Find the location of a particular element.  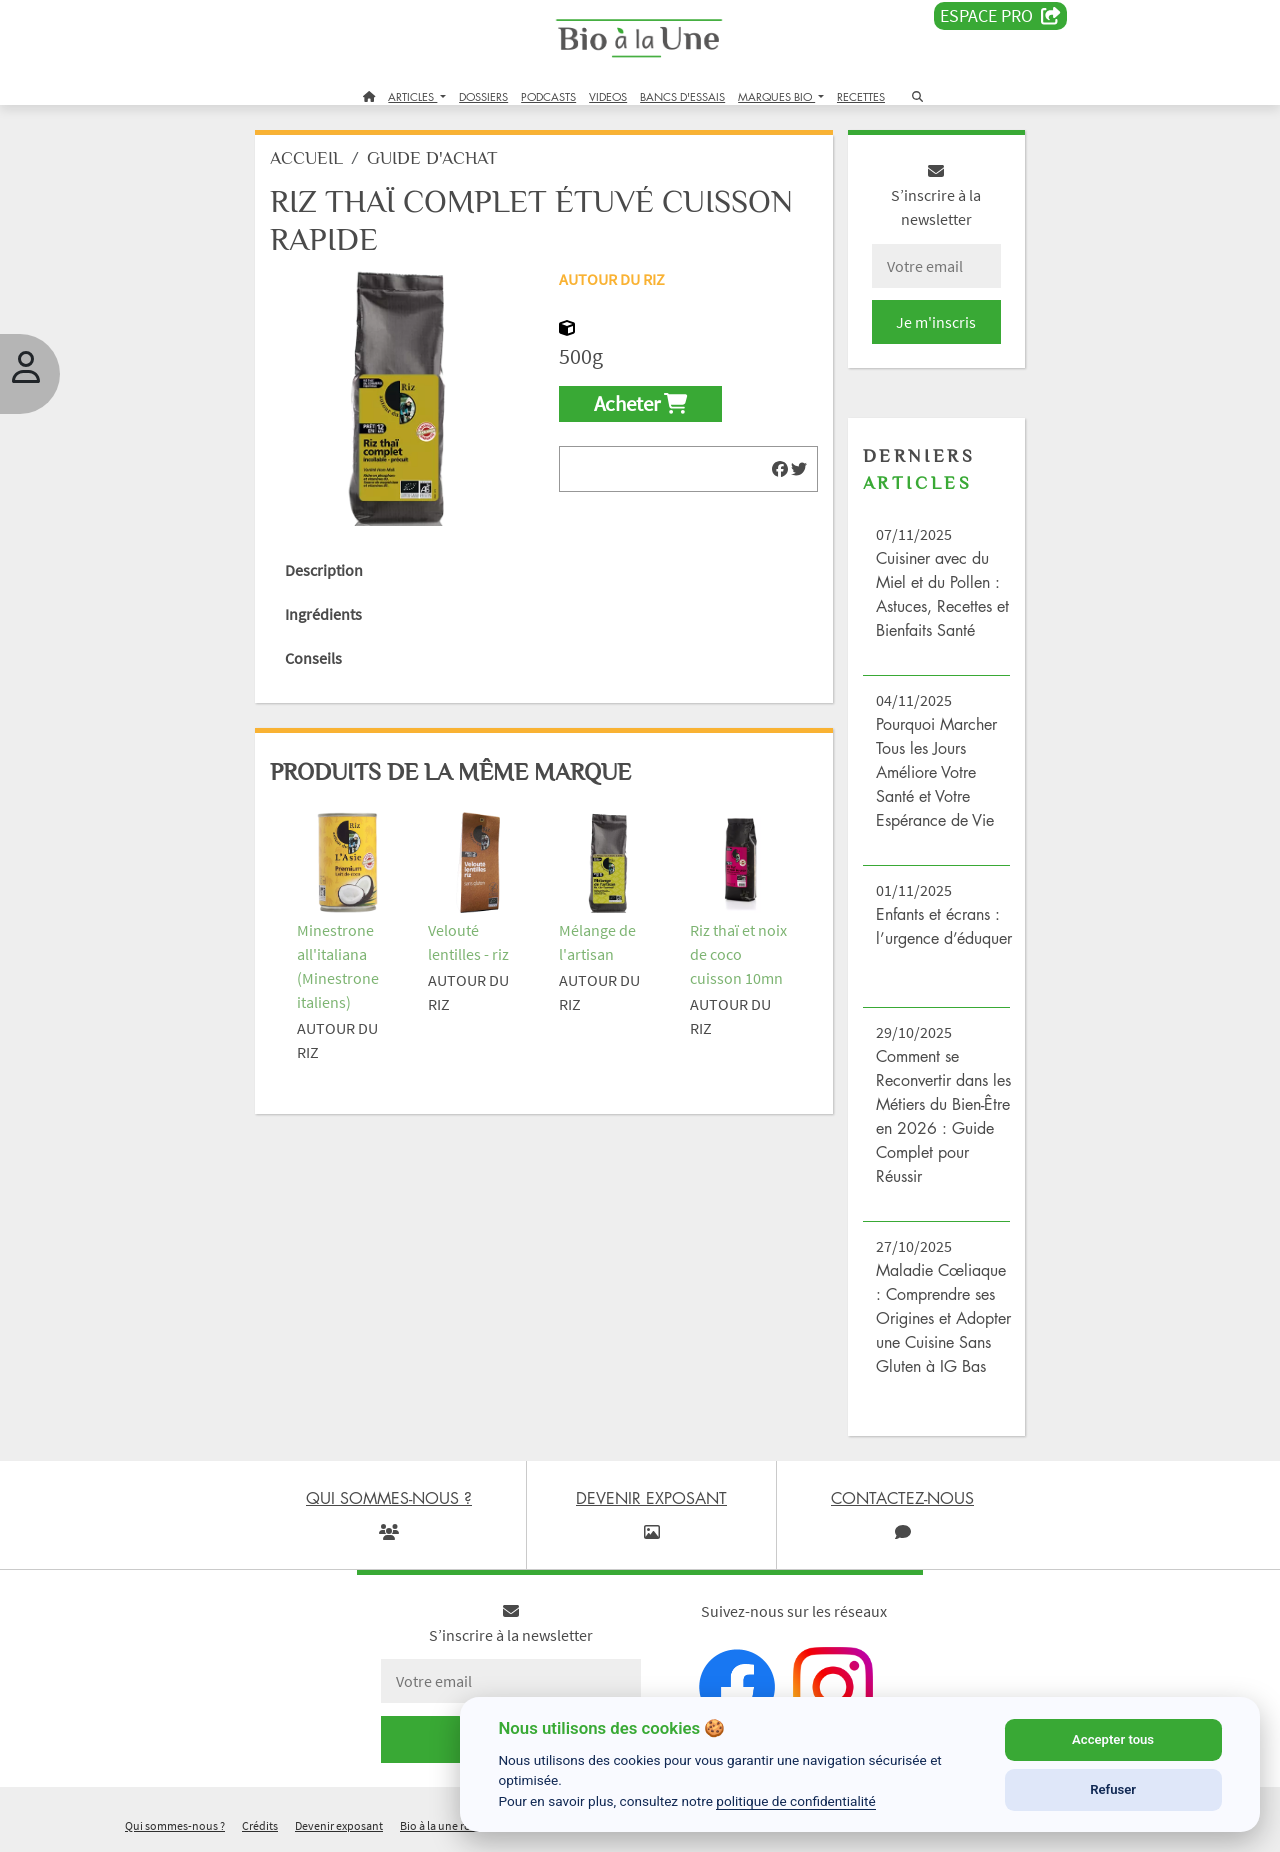

Acheter is located at coordinates (640, 404).